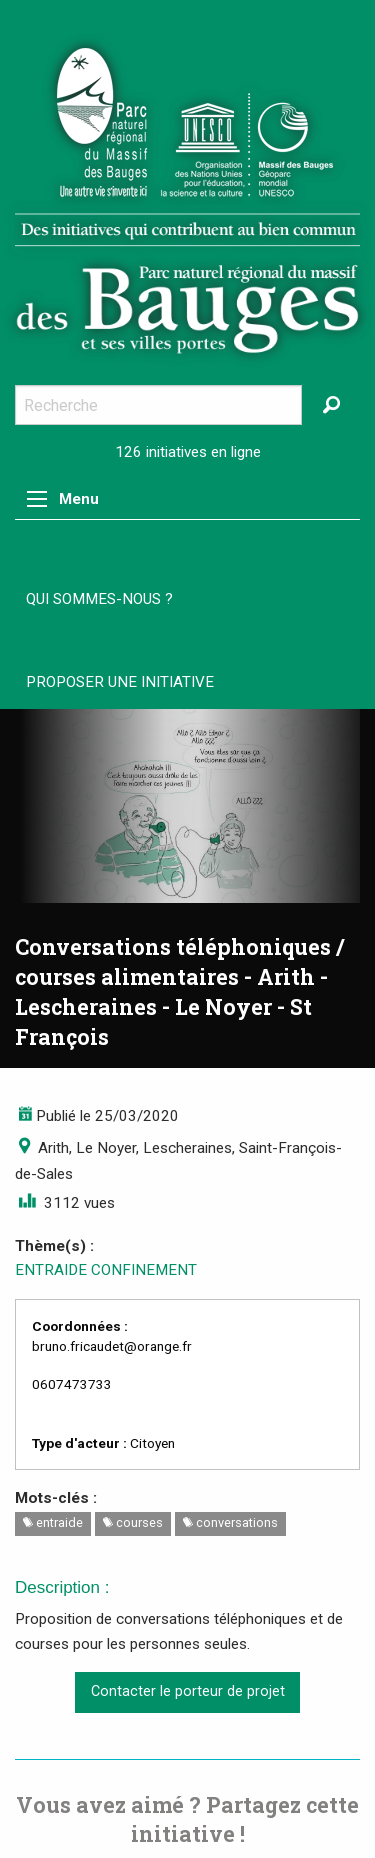 The width and height of the screenshot is (375, 1858). Describe the element at coordinates (161, 452) in the screenshot. I see `126 initiatives` at that location.